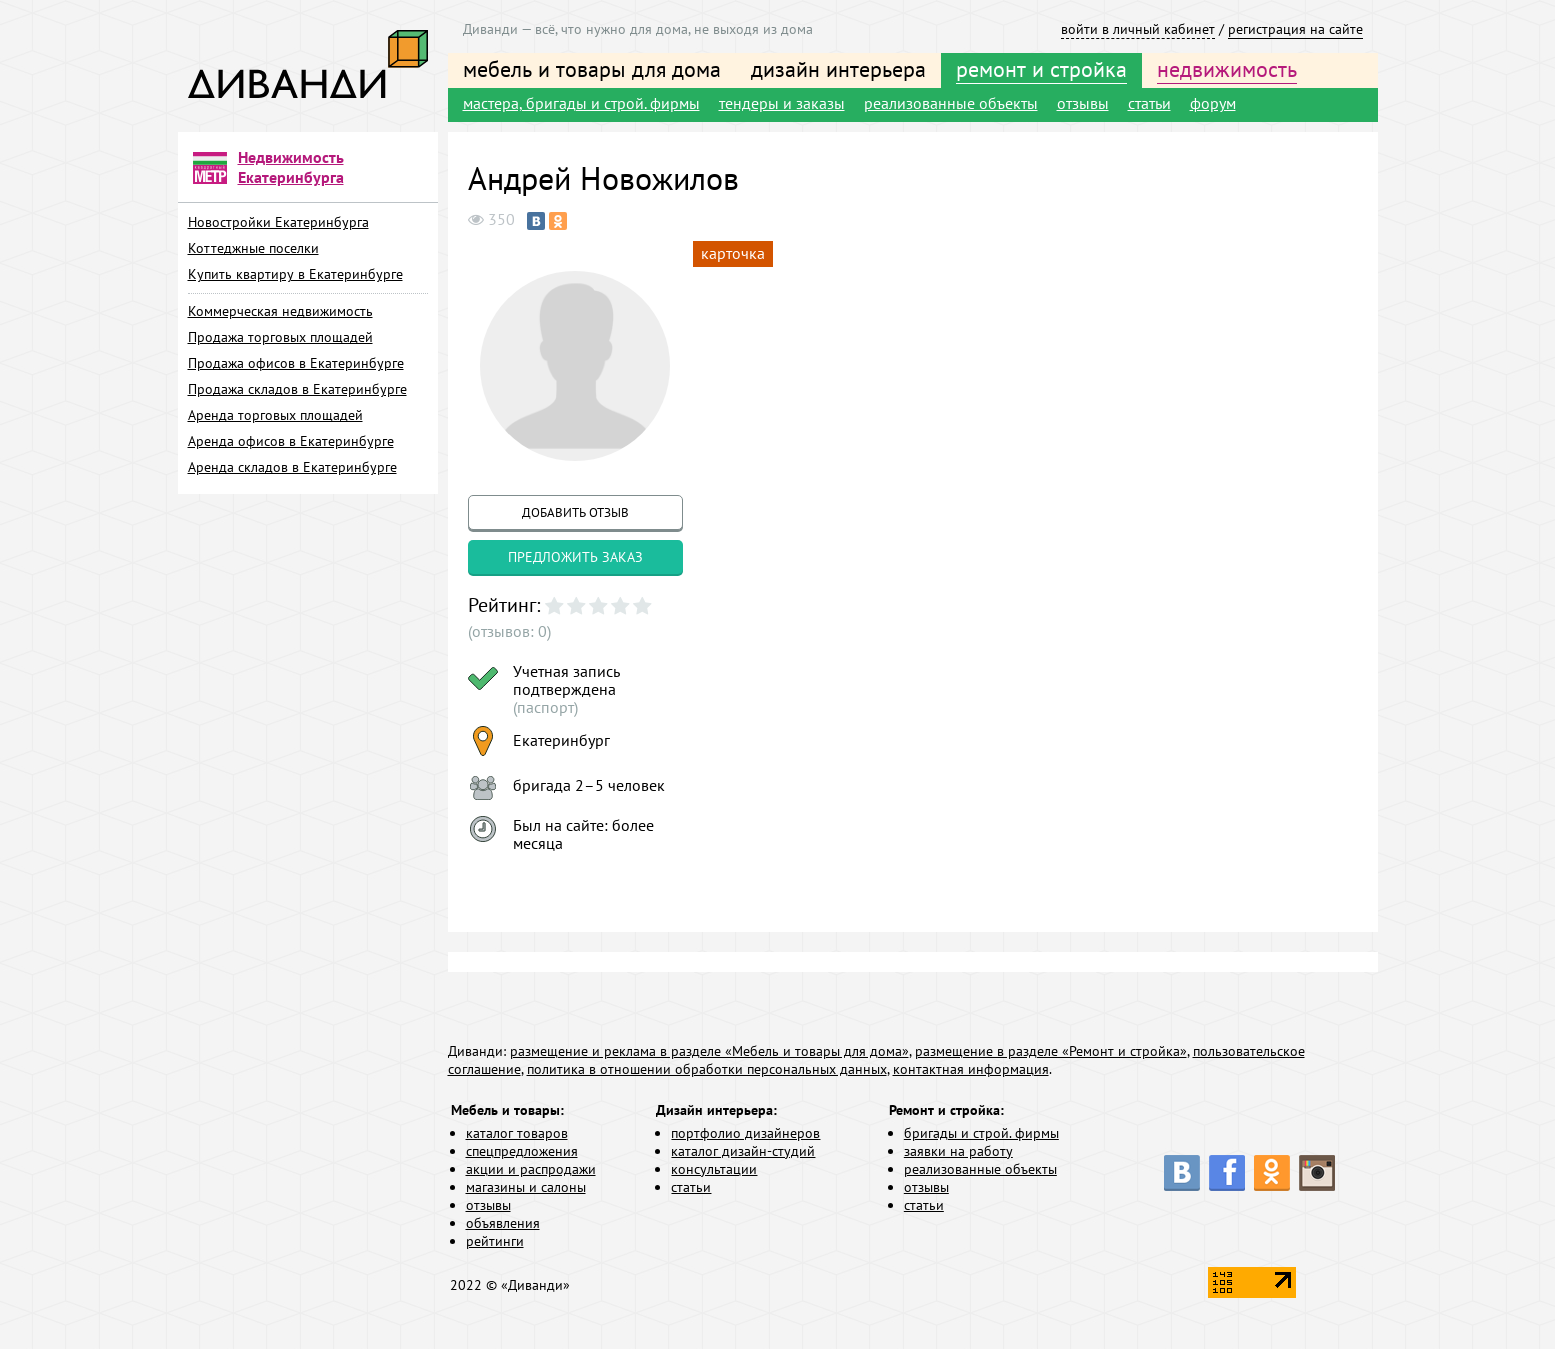 The image size is (1555, 1349). Describe the element at coordinates (509, 631) in the screenshot. I see `(отзывов: 0)` at that location.